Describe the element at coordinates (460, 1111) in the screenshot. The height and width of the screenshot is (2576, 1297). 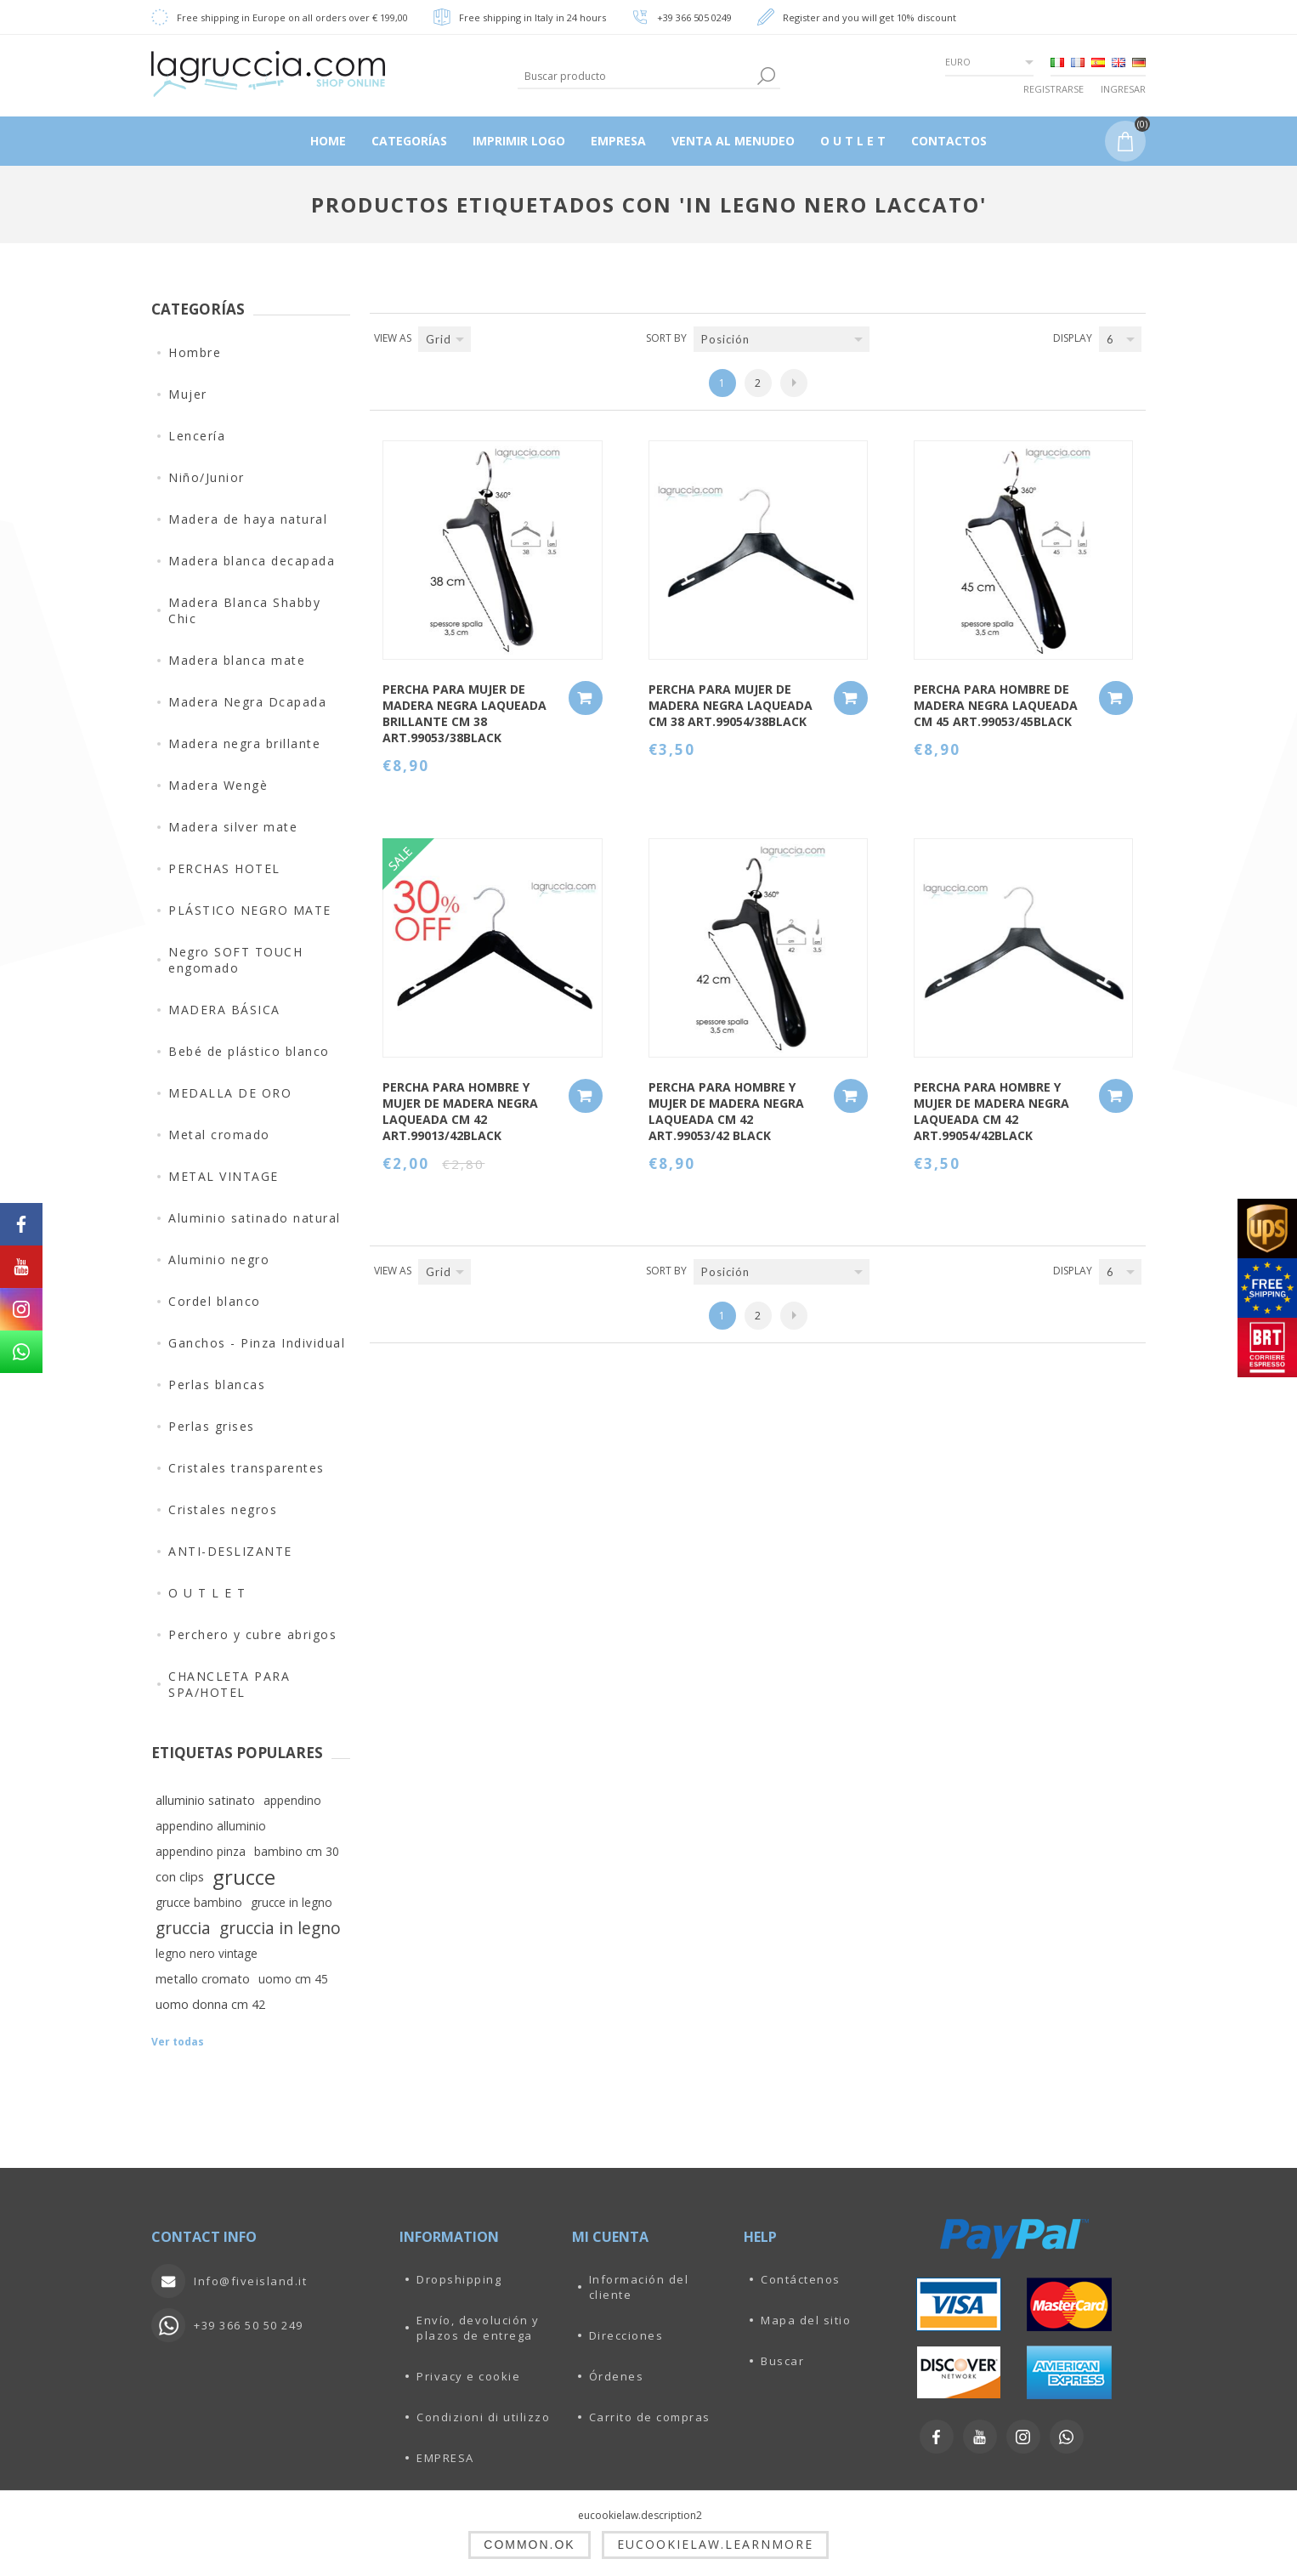
I see `PERCHA PARA HOMBRE Y MUJER DE MADERA NEGRA LAQUEADA CM 42 art.99013/42BLACK` at that location.